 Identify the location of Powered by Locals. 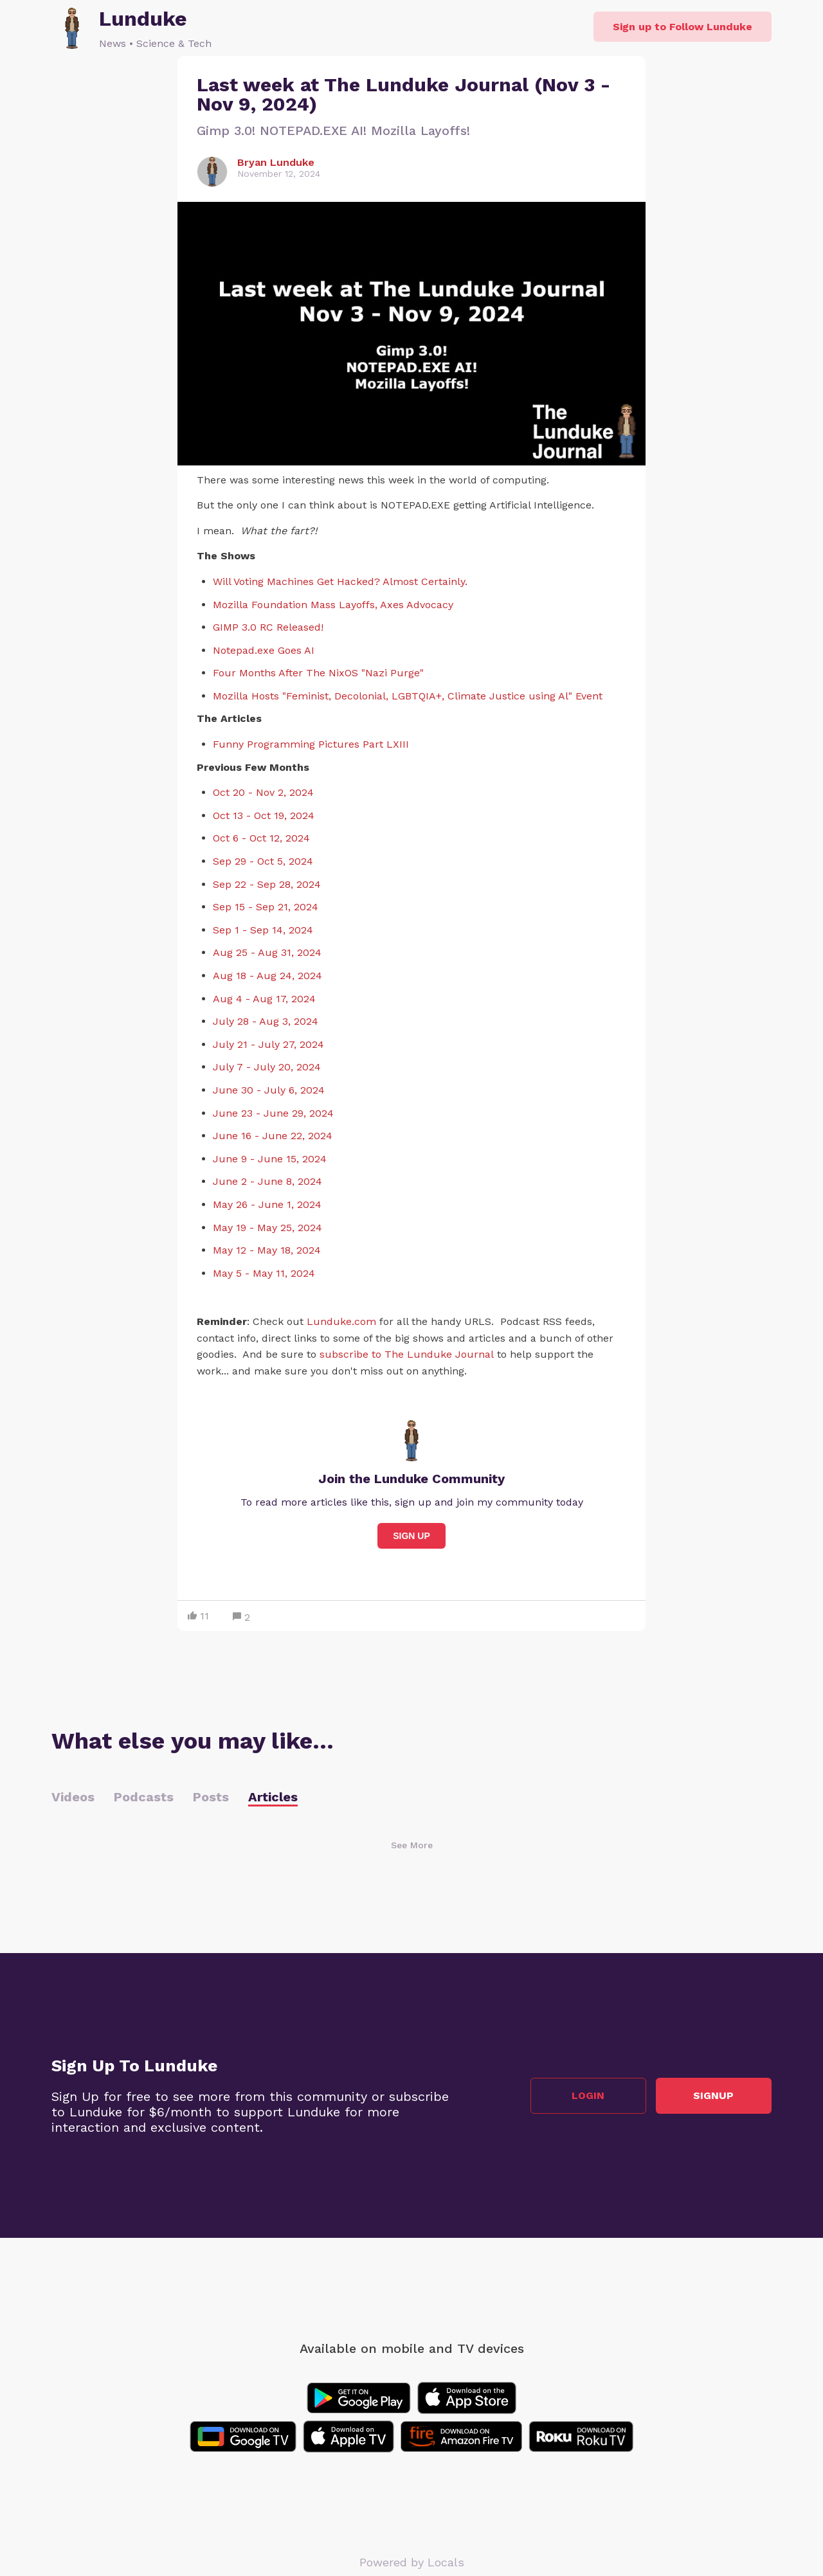
(411, 2562).